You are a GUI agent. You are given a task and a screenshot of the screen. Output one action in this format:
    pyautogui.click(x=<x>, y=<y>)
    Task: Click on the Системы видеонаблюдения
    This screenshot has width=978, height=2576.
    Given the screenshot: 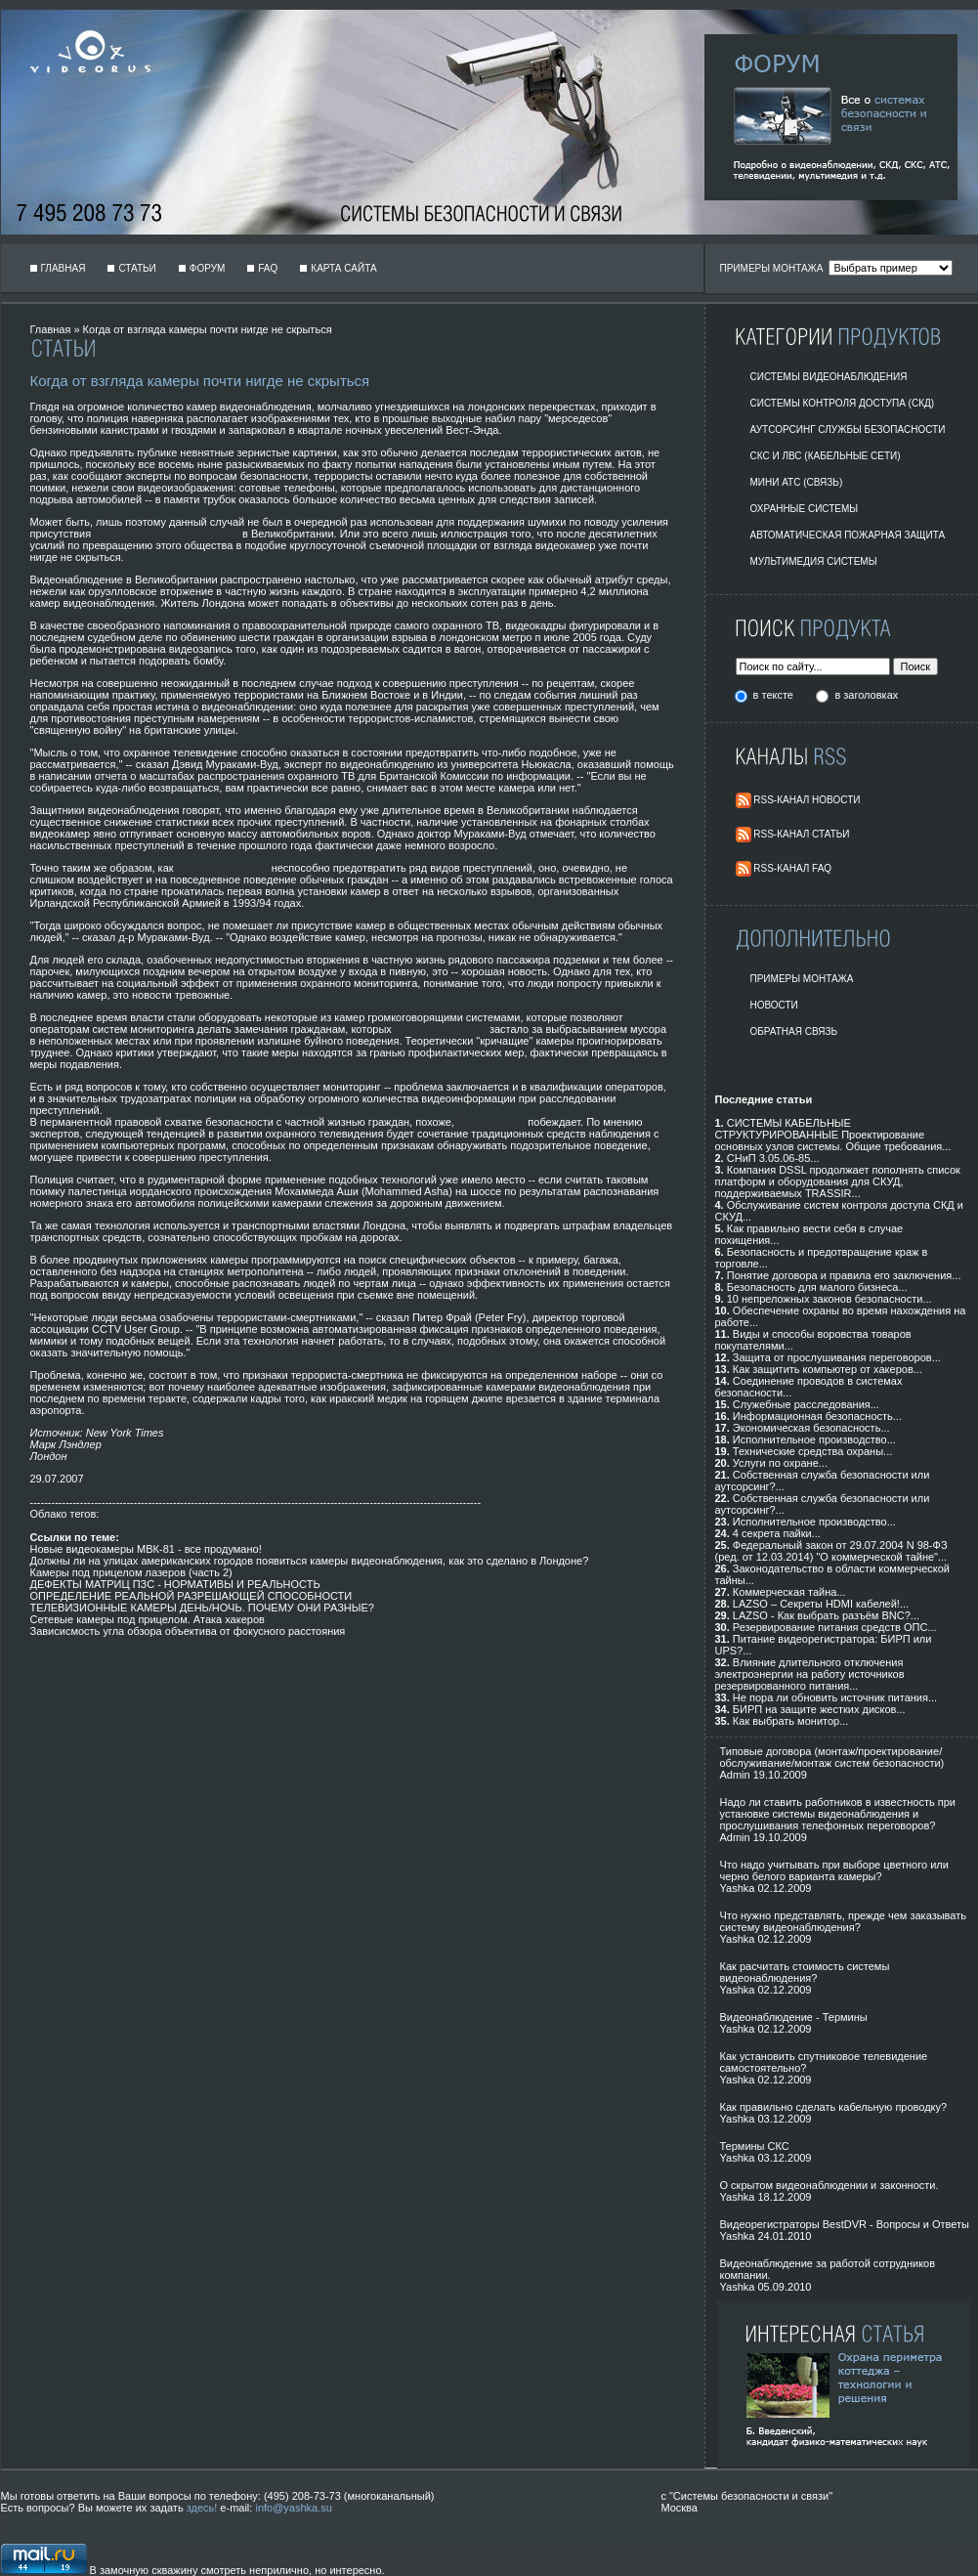 What is the action you would take?
    pyautogui.click(x=829, y=376)
    